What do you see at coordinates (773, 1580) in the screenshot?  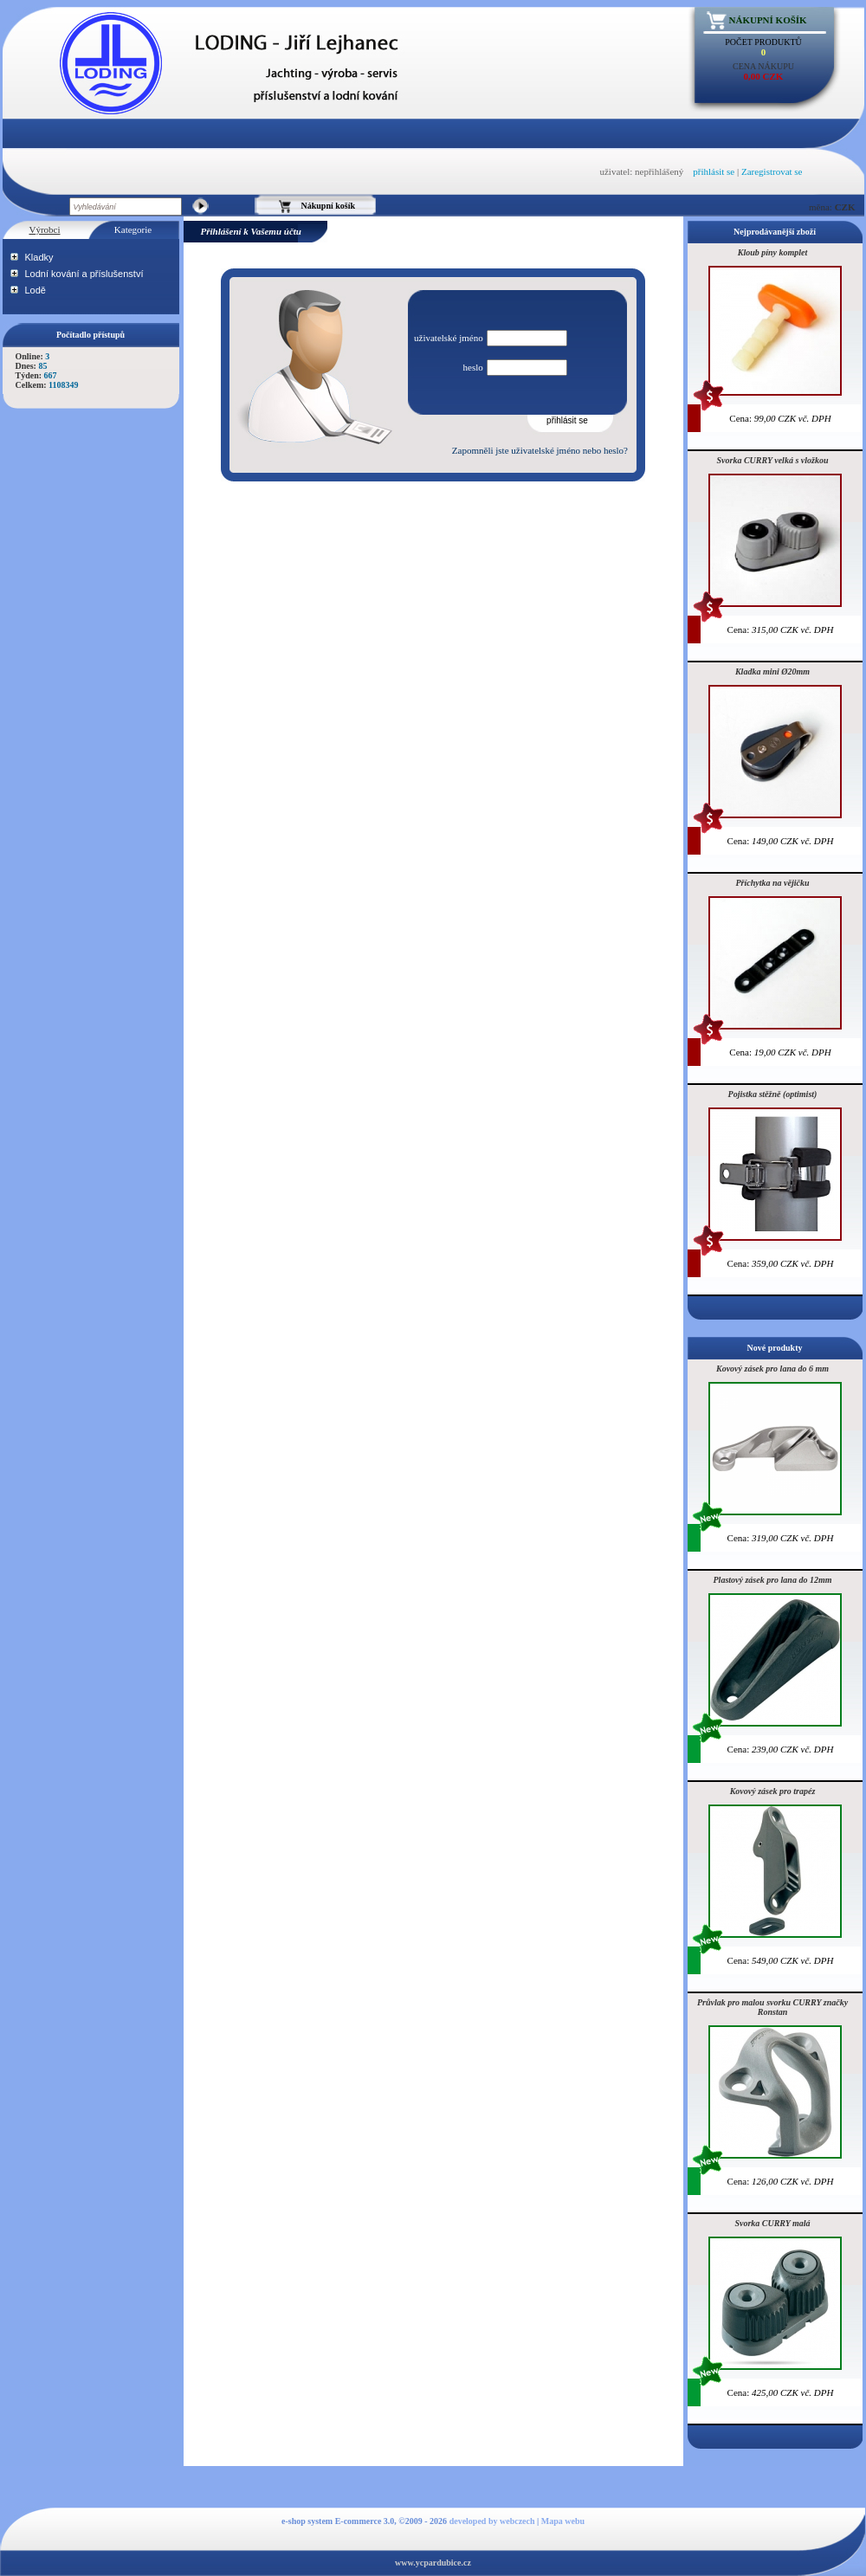 I see `Plastový zásek pro lana do 12mm` at bounding box center [773, 1580].